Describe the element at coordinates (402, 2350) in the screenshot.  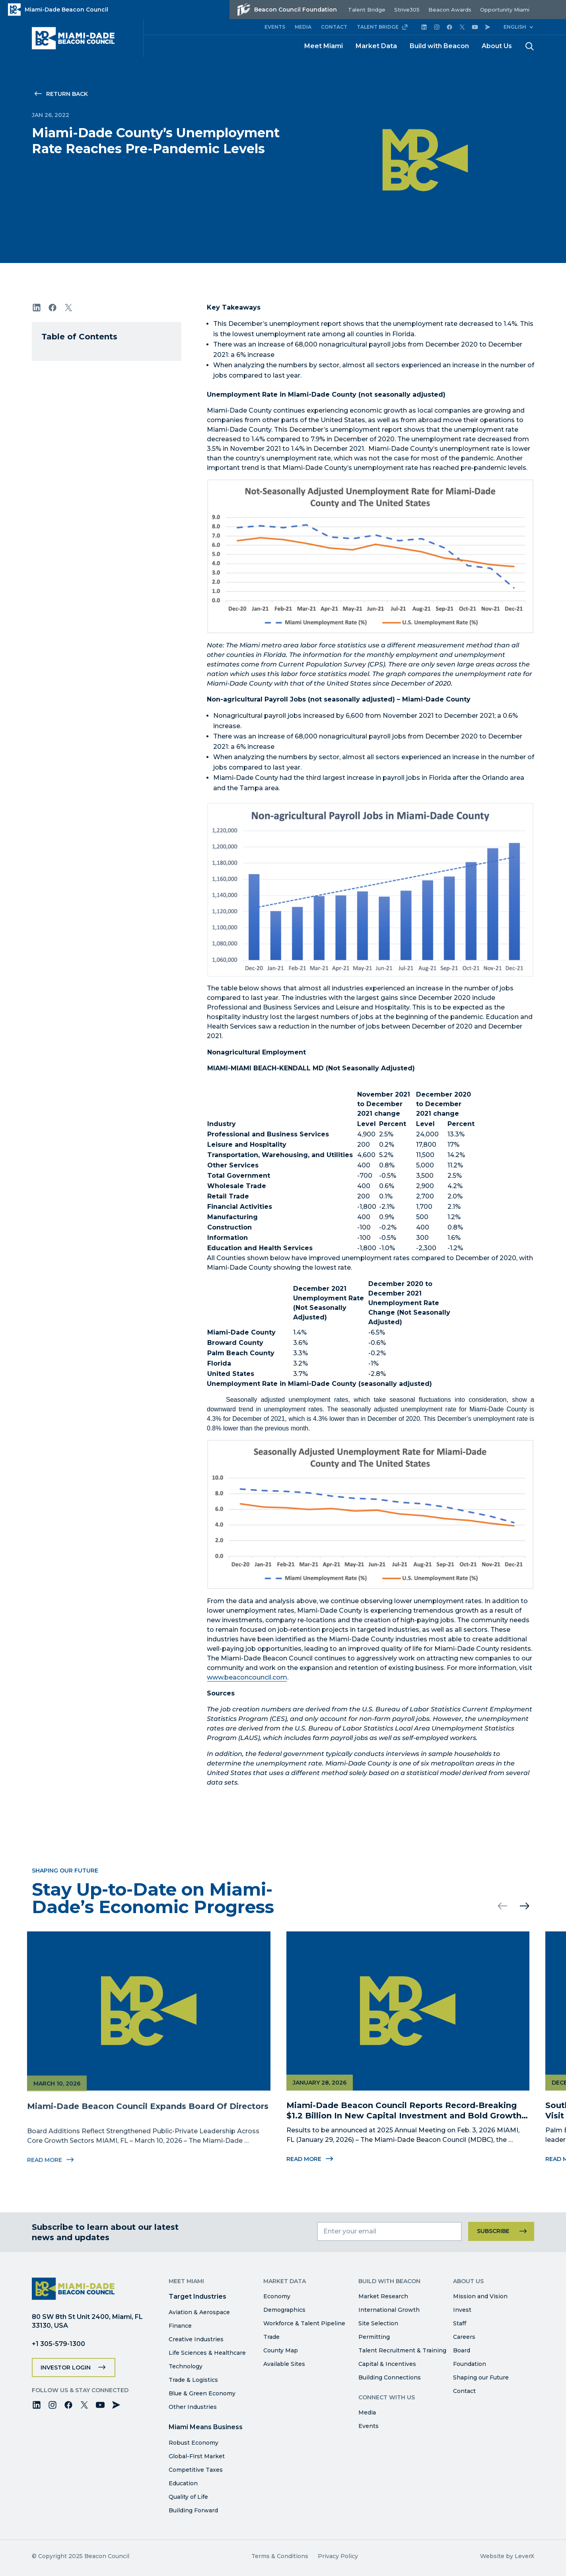
I see `Talent Recruitment & Training` at that location.